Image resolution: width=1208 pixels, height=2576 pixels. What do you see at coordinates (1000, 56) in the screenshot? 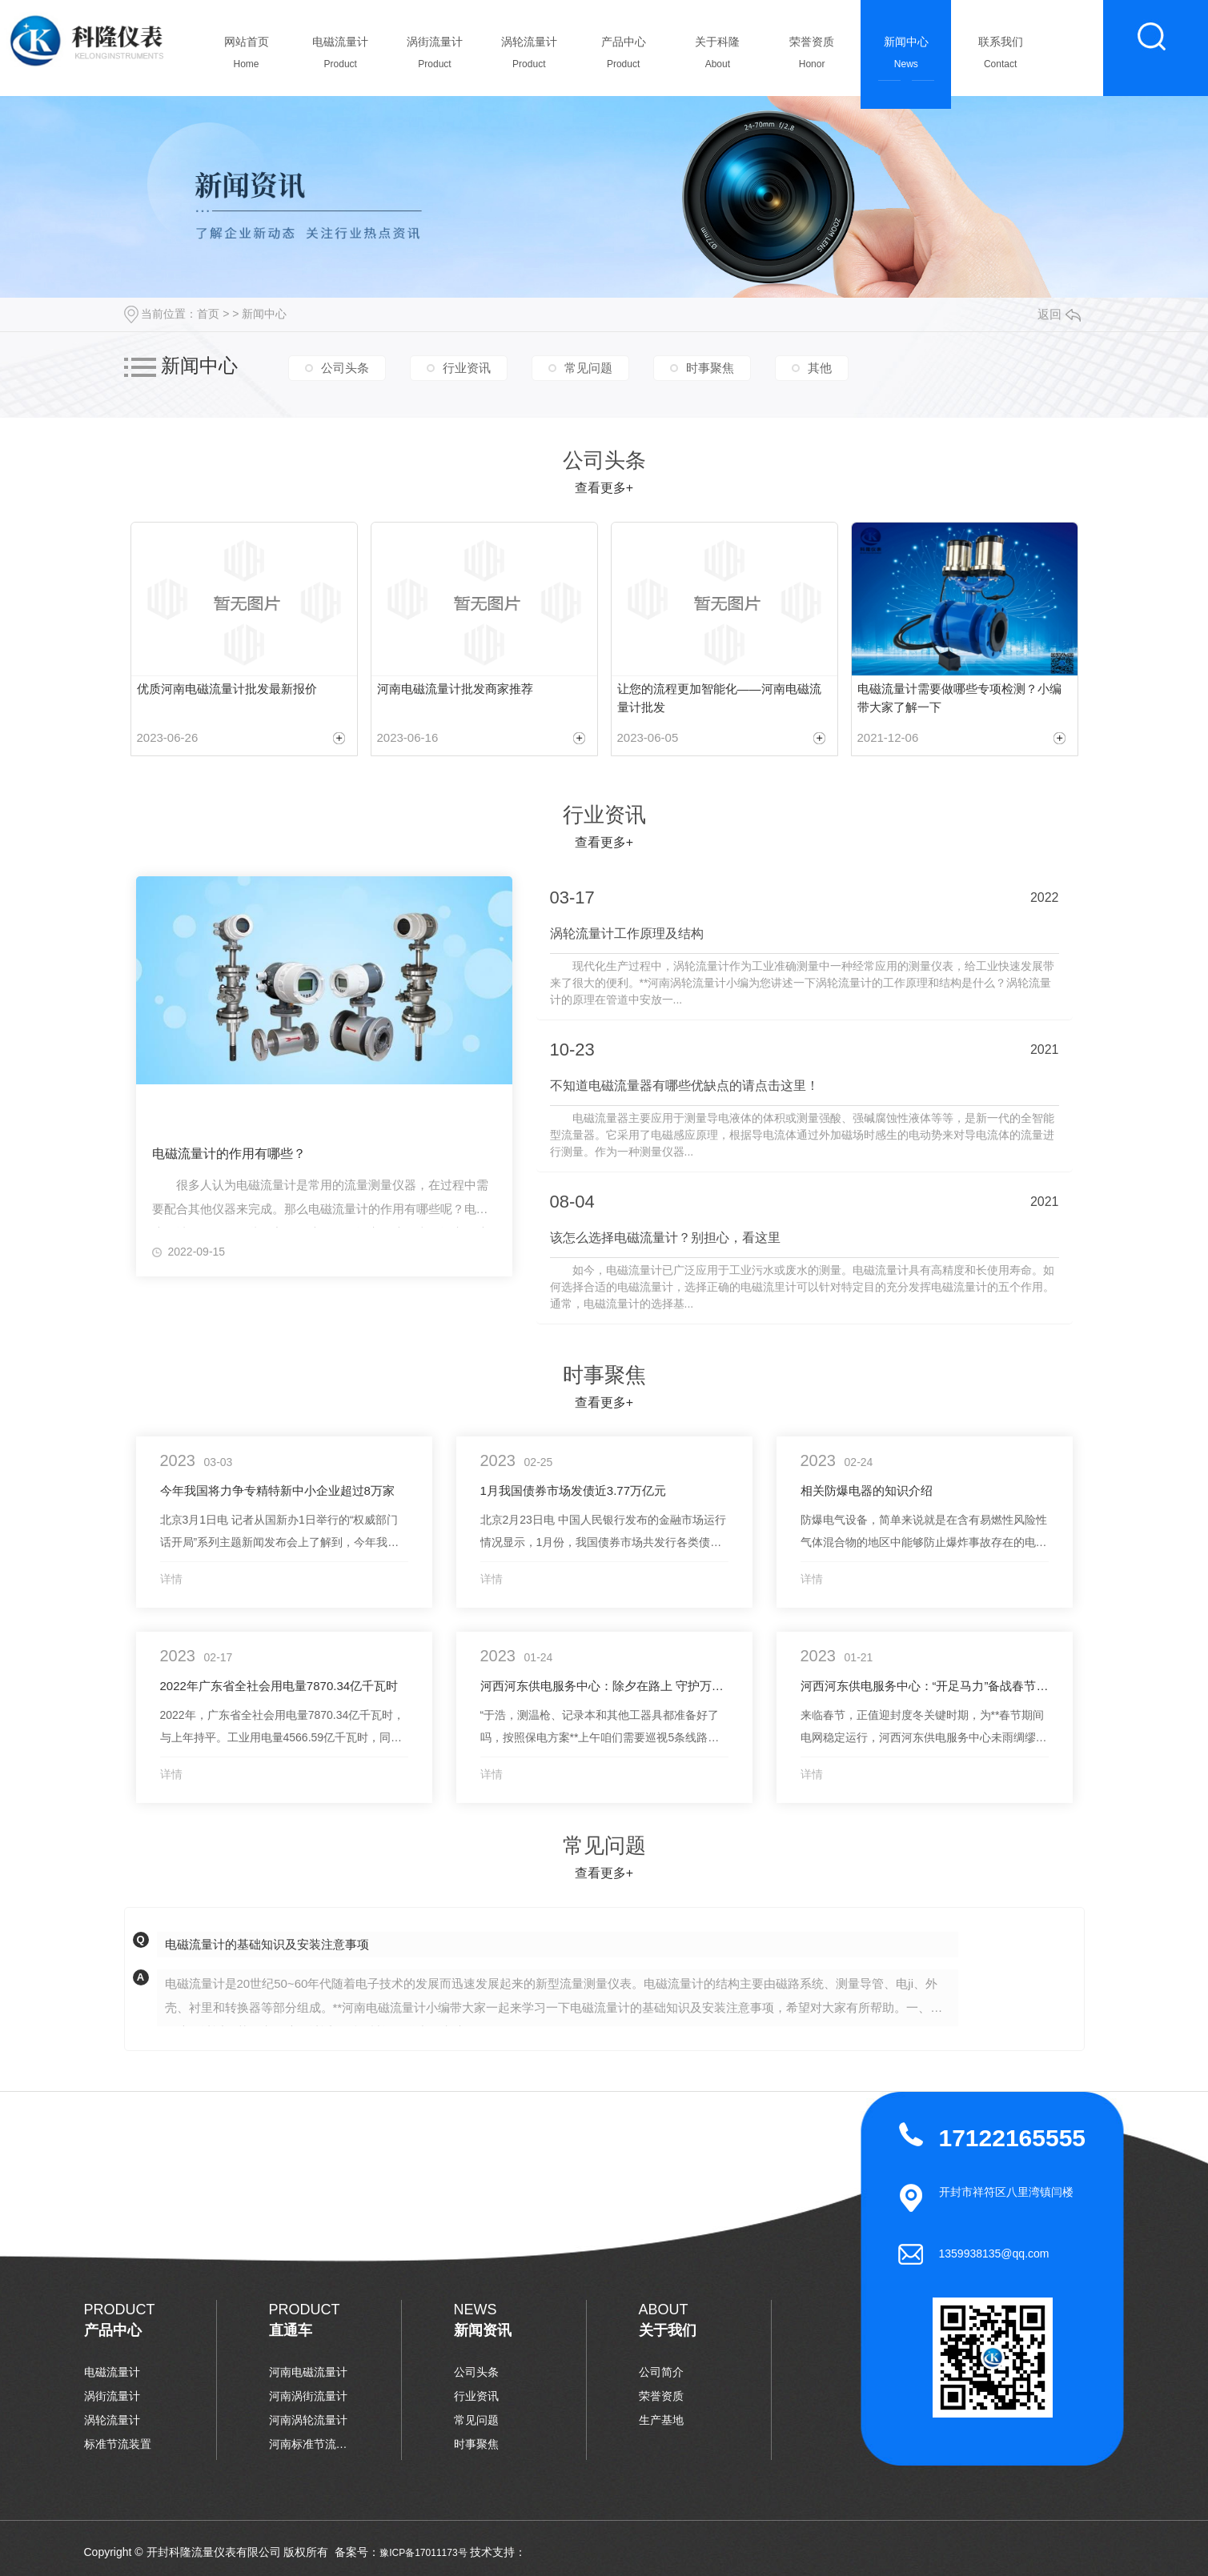
I see `联系我们` at bounding box center [1000, 56].